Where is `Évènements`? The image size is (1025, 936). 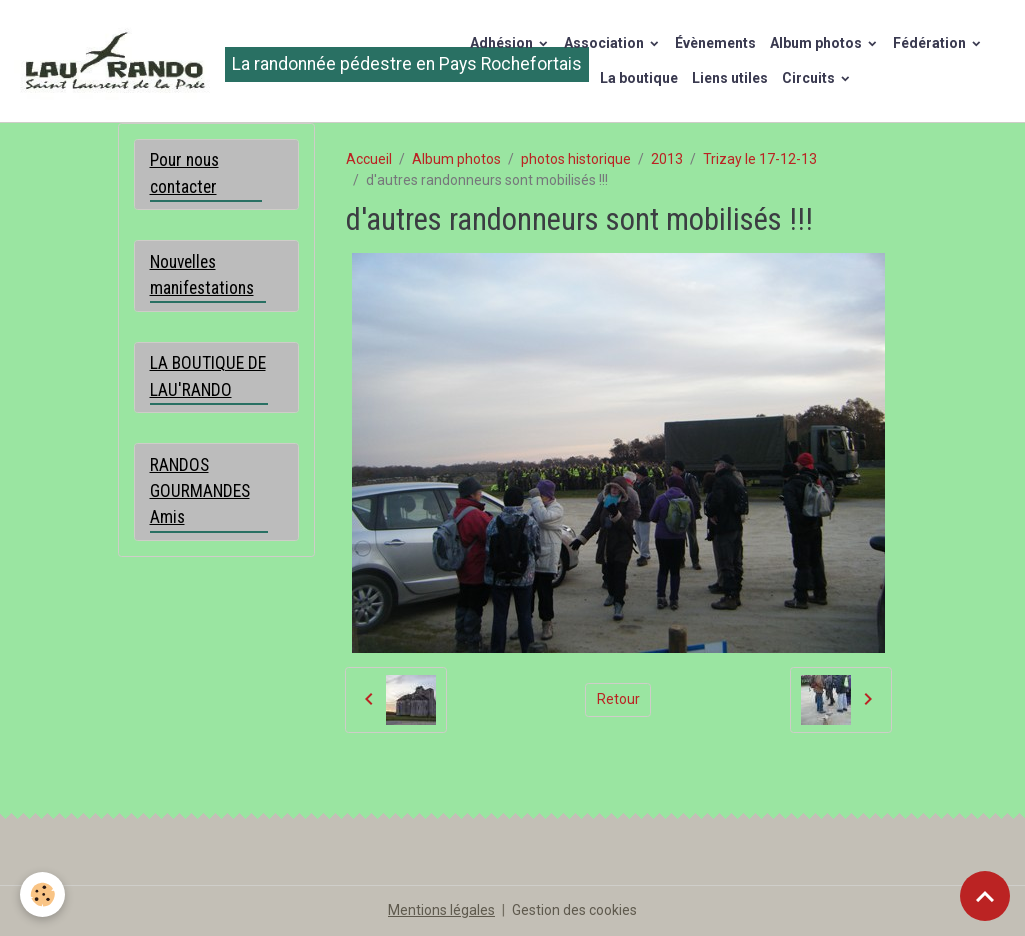 Évènements is located at coordinates (715, 43).